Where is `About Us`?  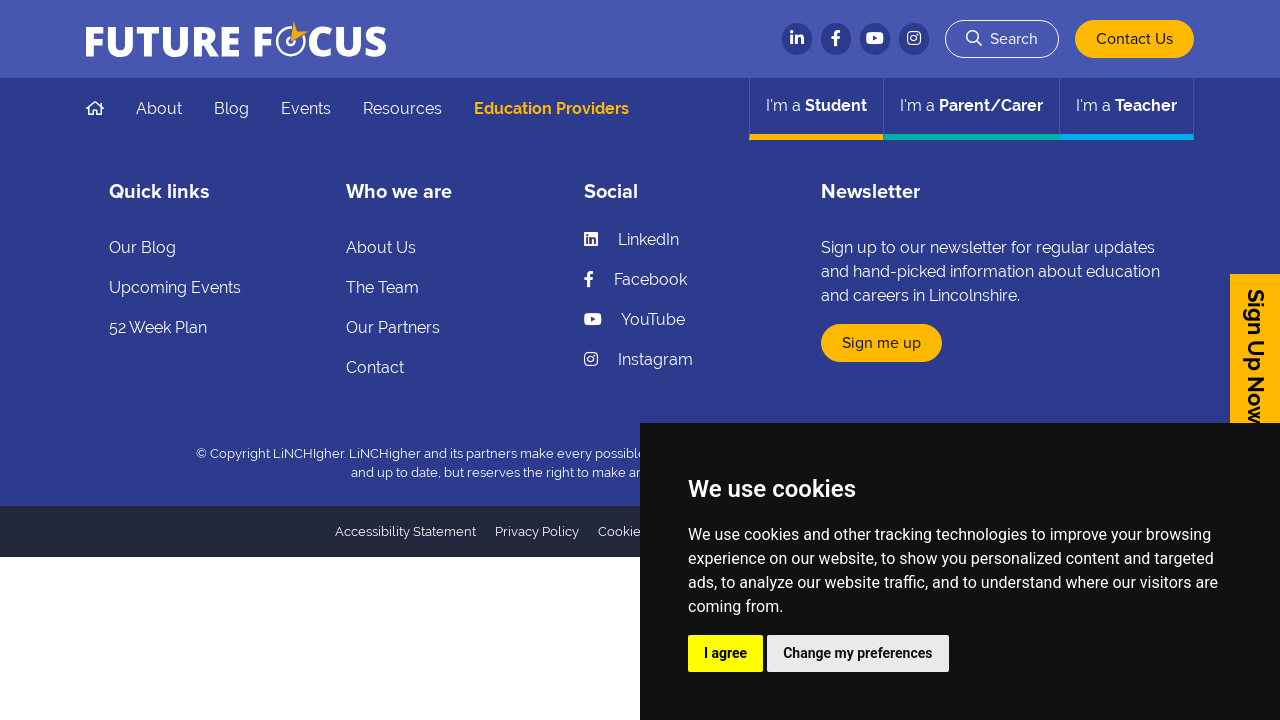 About Us is located at coordinates (381, 247).